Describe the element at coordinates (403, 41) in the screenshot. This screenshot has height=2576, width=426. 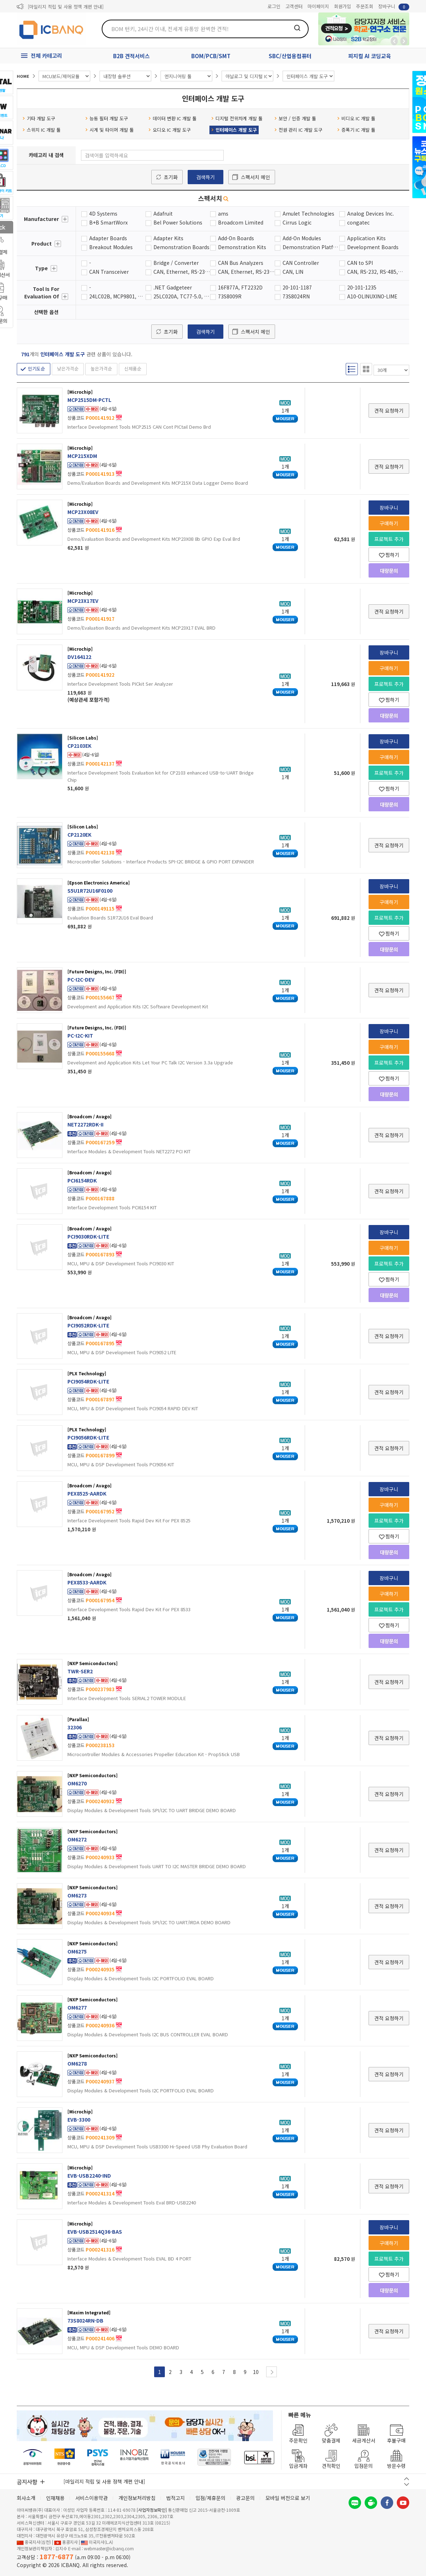
I see `앞으로가기` at that location.